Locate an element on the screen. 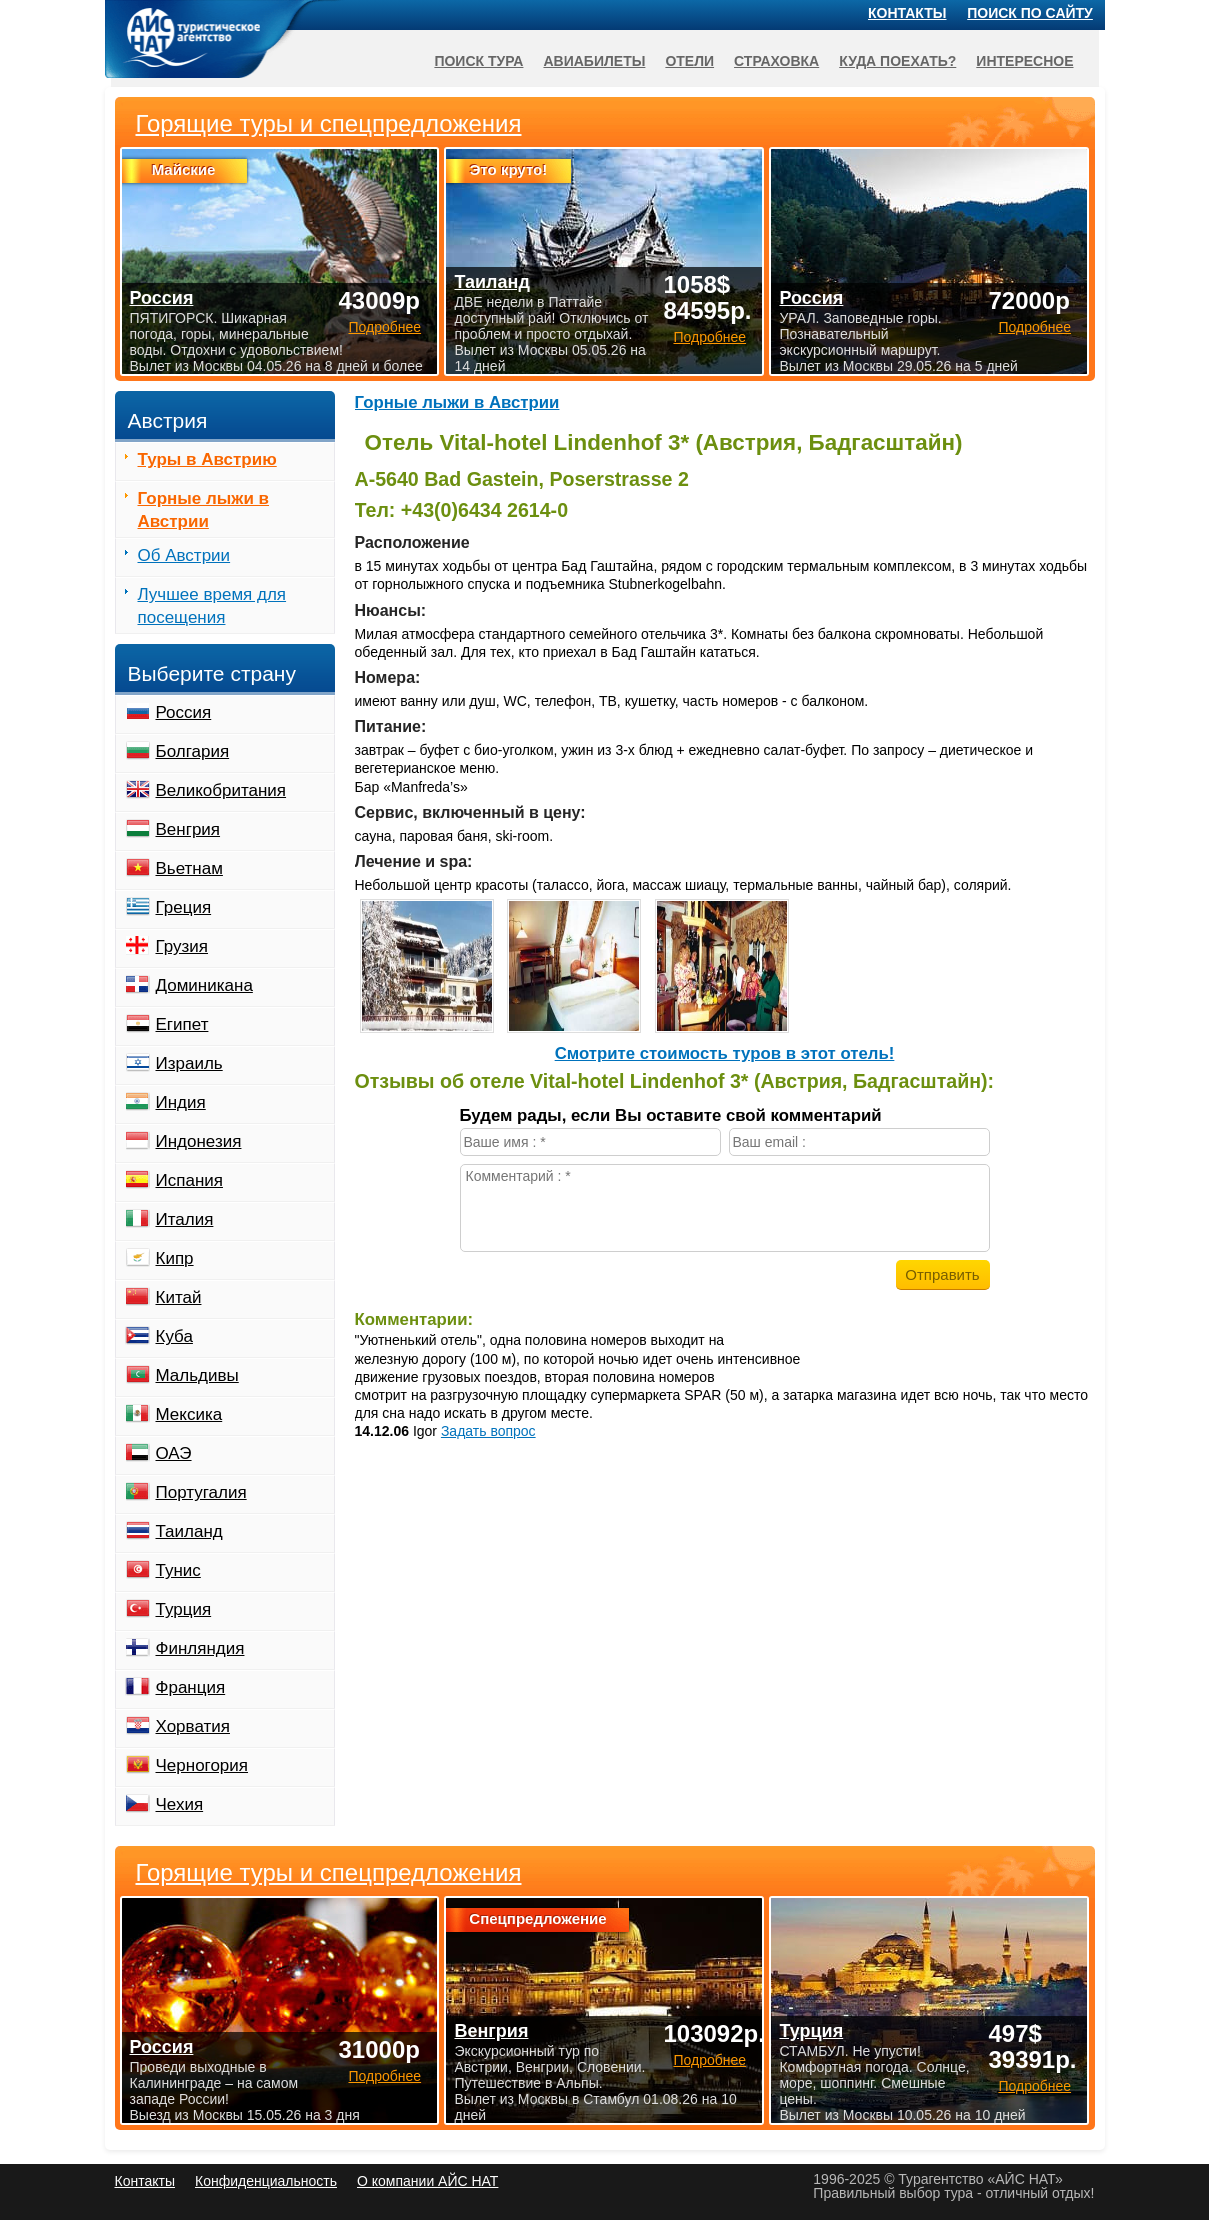 The width and height of the screenshot is (1209, 2220). Кипр is located at coordinates (175, 1258).